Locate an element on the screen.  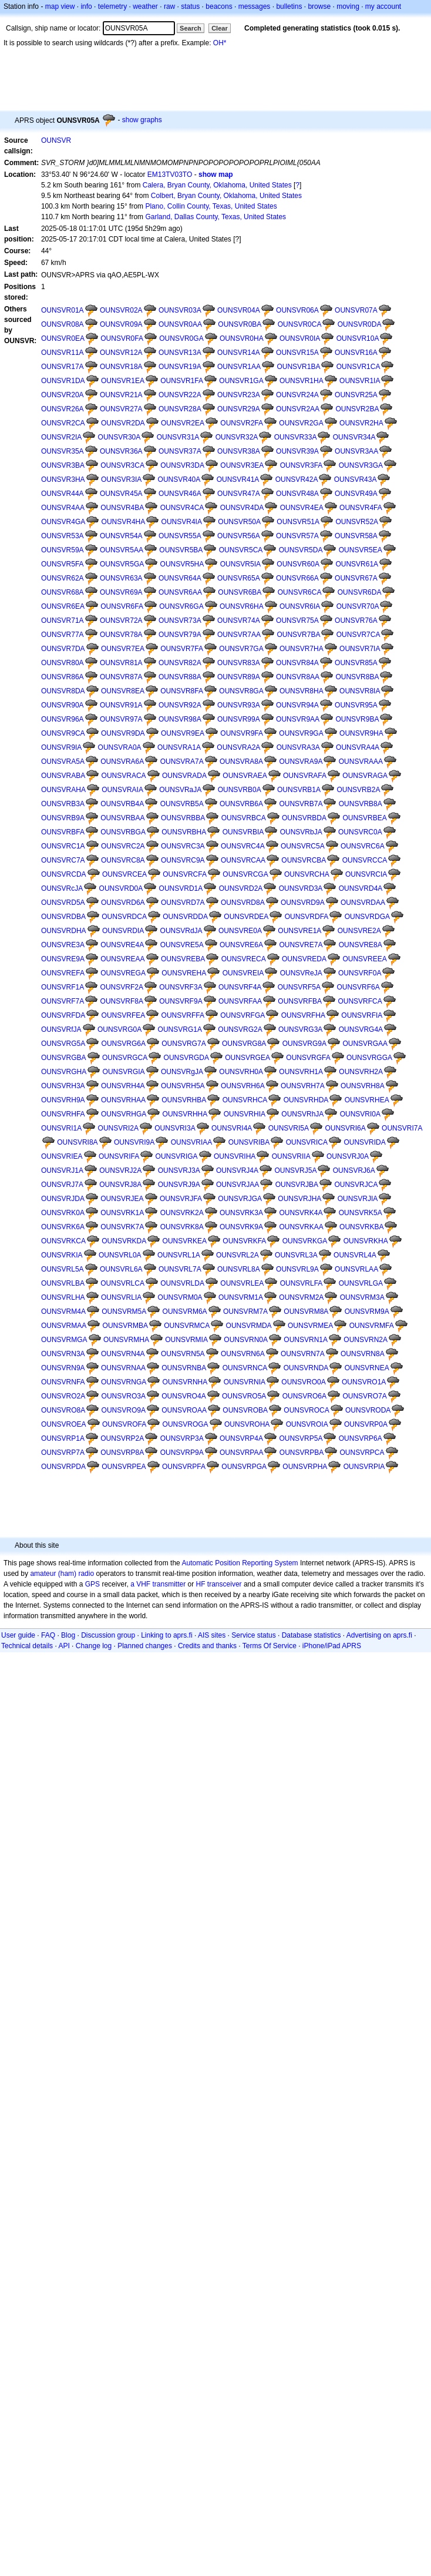
OUNSVRP8A is located at coordinates (122, 1452).